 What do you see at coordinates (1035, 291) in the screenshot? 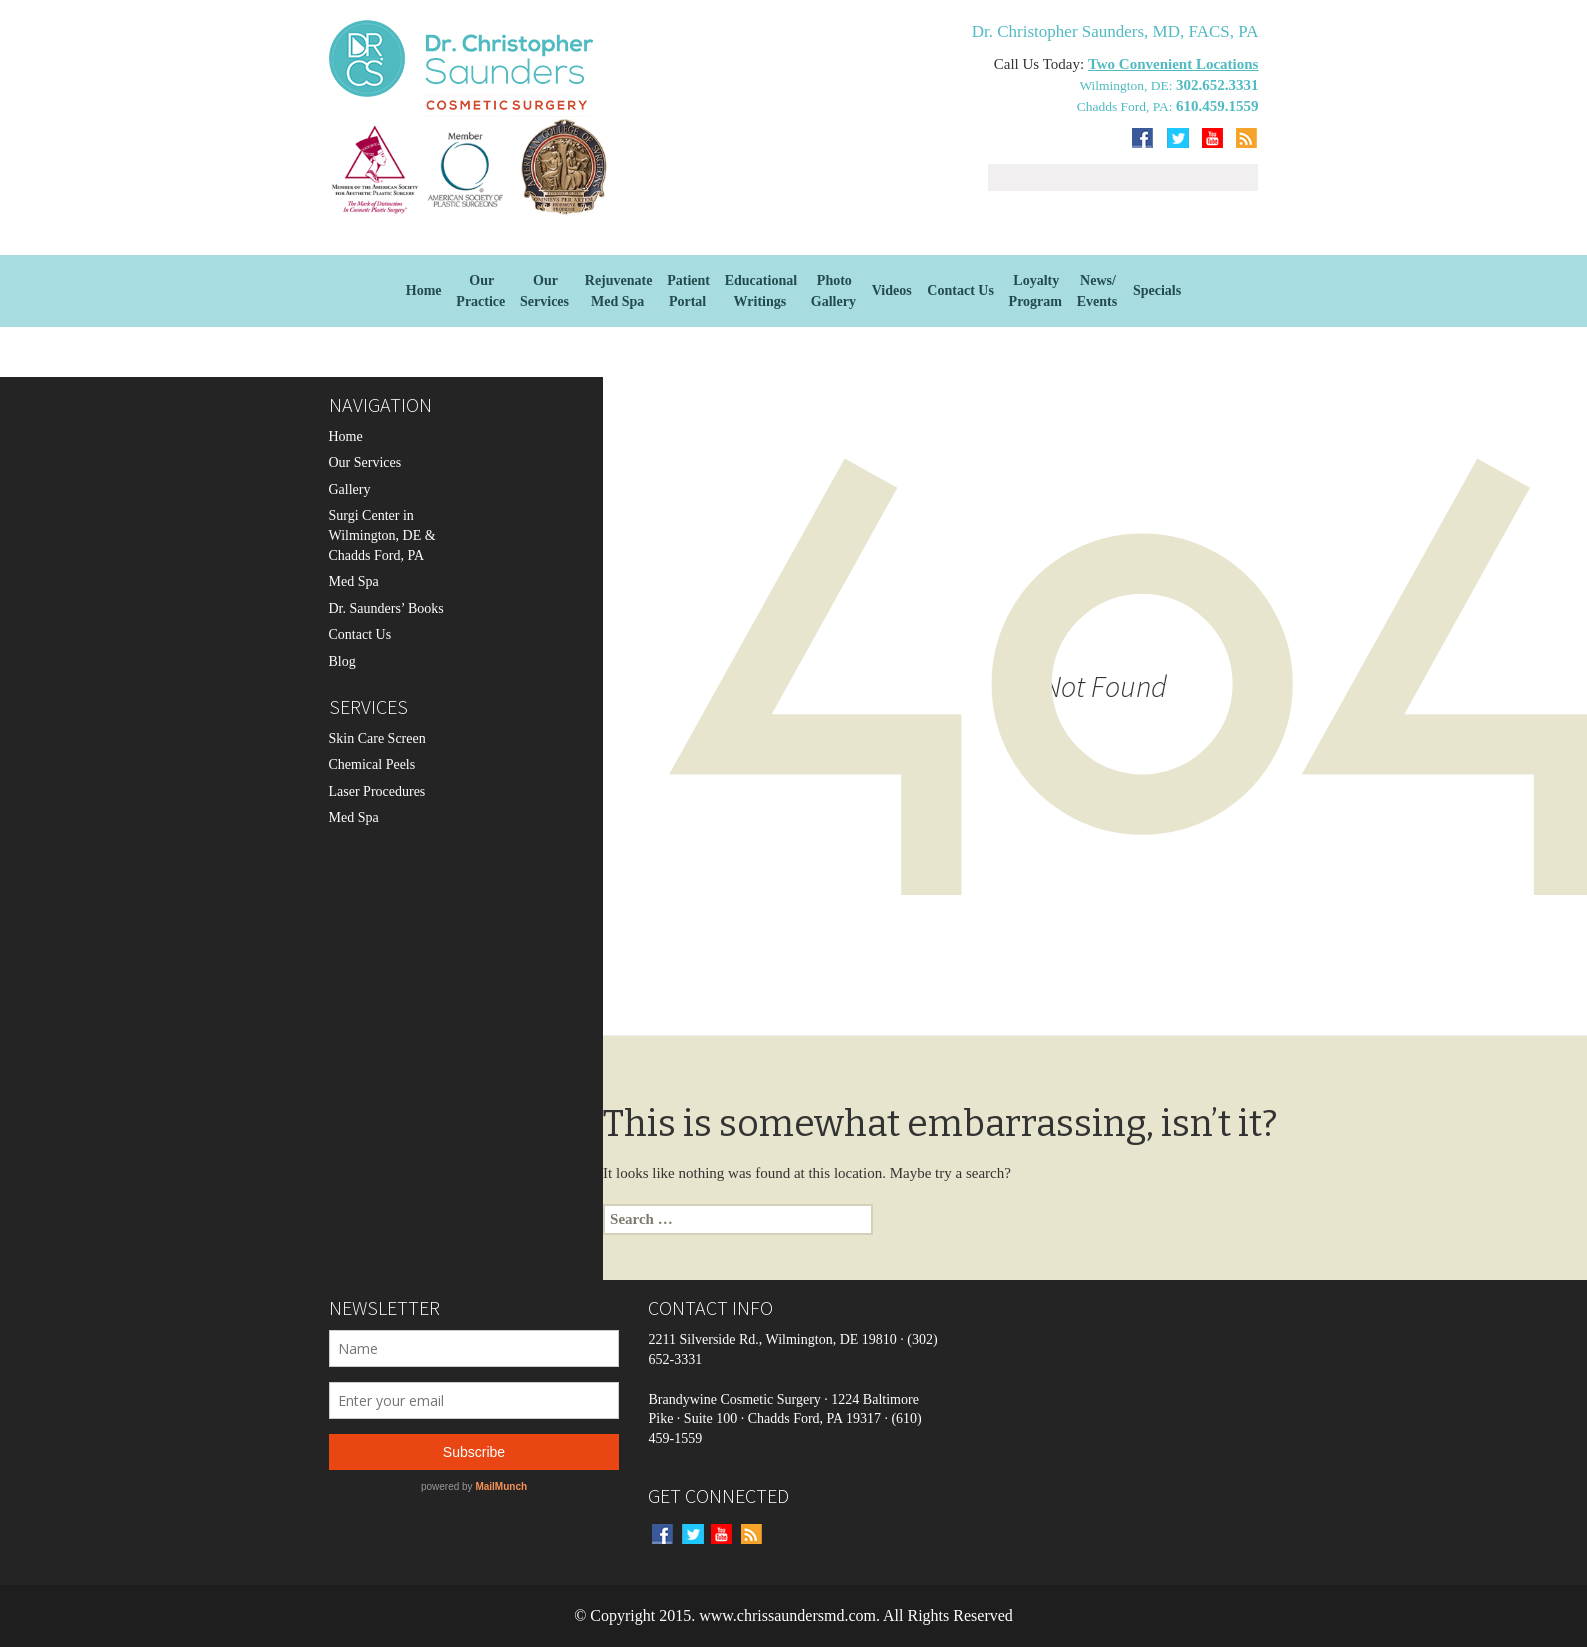
I see `Loyalty Program` at bounding box center [1035, 291].